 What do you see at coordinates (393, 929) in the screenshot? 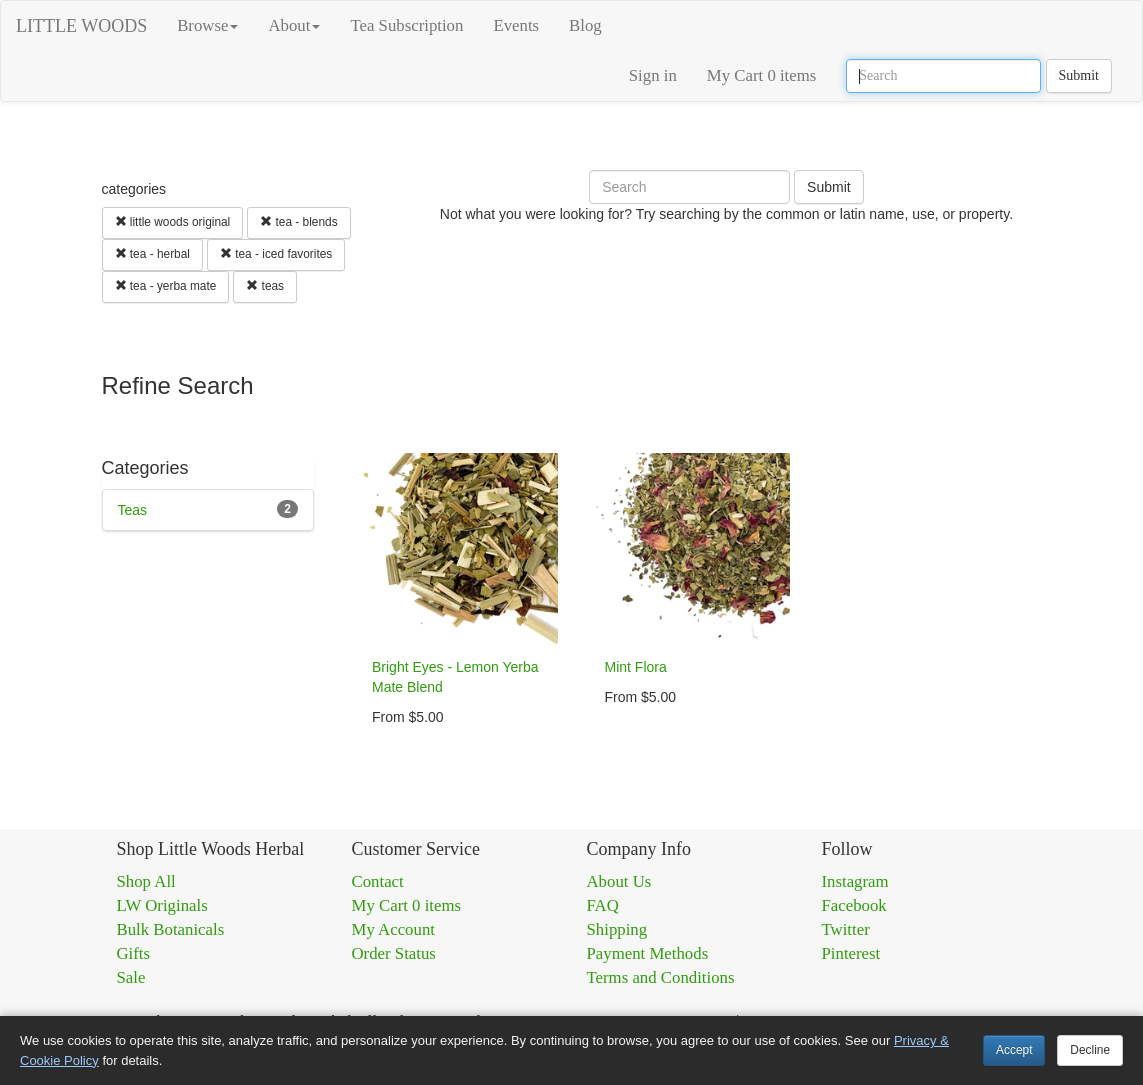
I see `My Account` at bounding box center [393, 929].